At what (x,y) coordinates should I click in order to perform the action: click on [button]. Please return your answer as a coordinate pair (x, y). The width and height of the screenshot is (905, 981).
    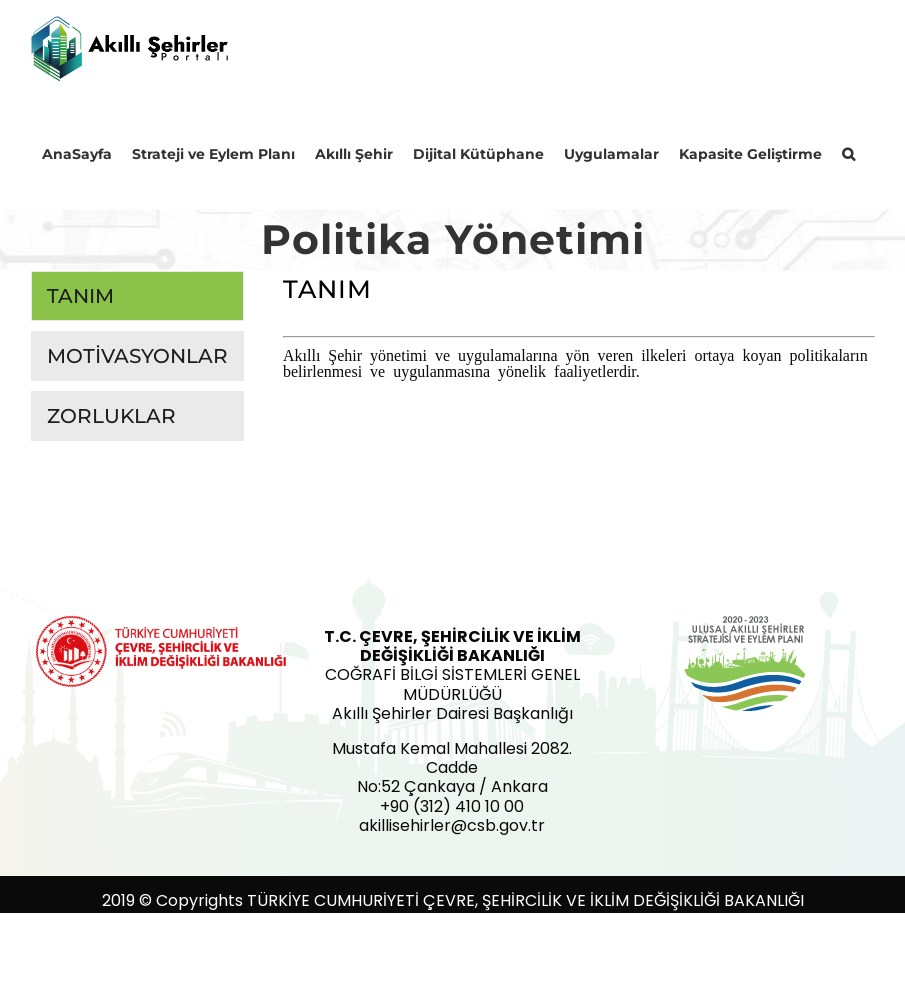
    Looking at the image, I should click on (848, 153).